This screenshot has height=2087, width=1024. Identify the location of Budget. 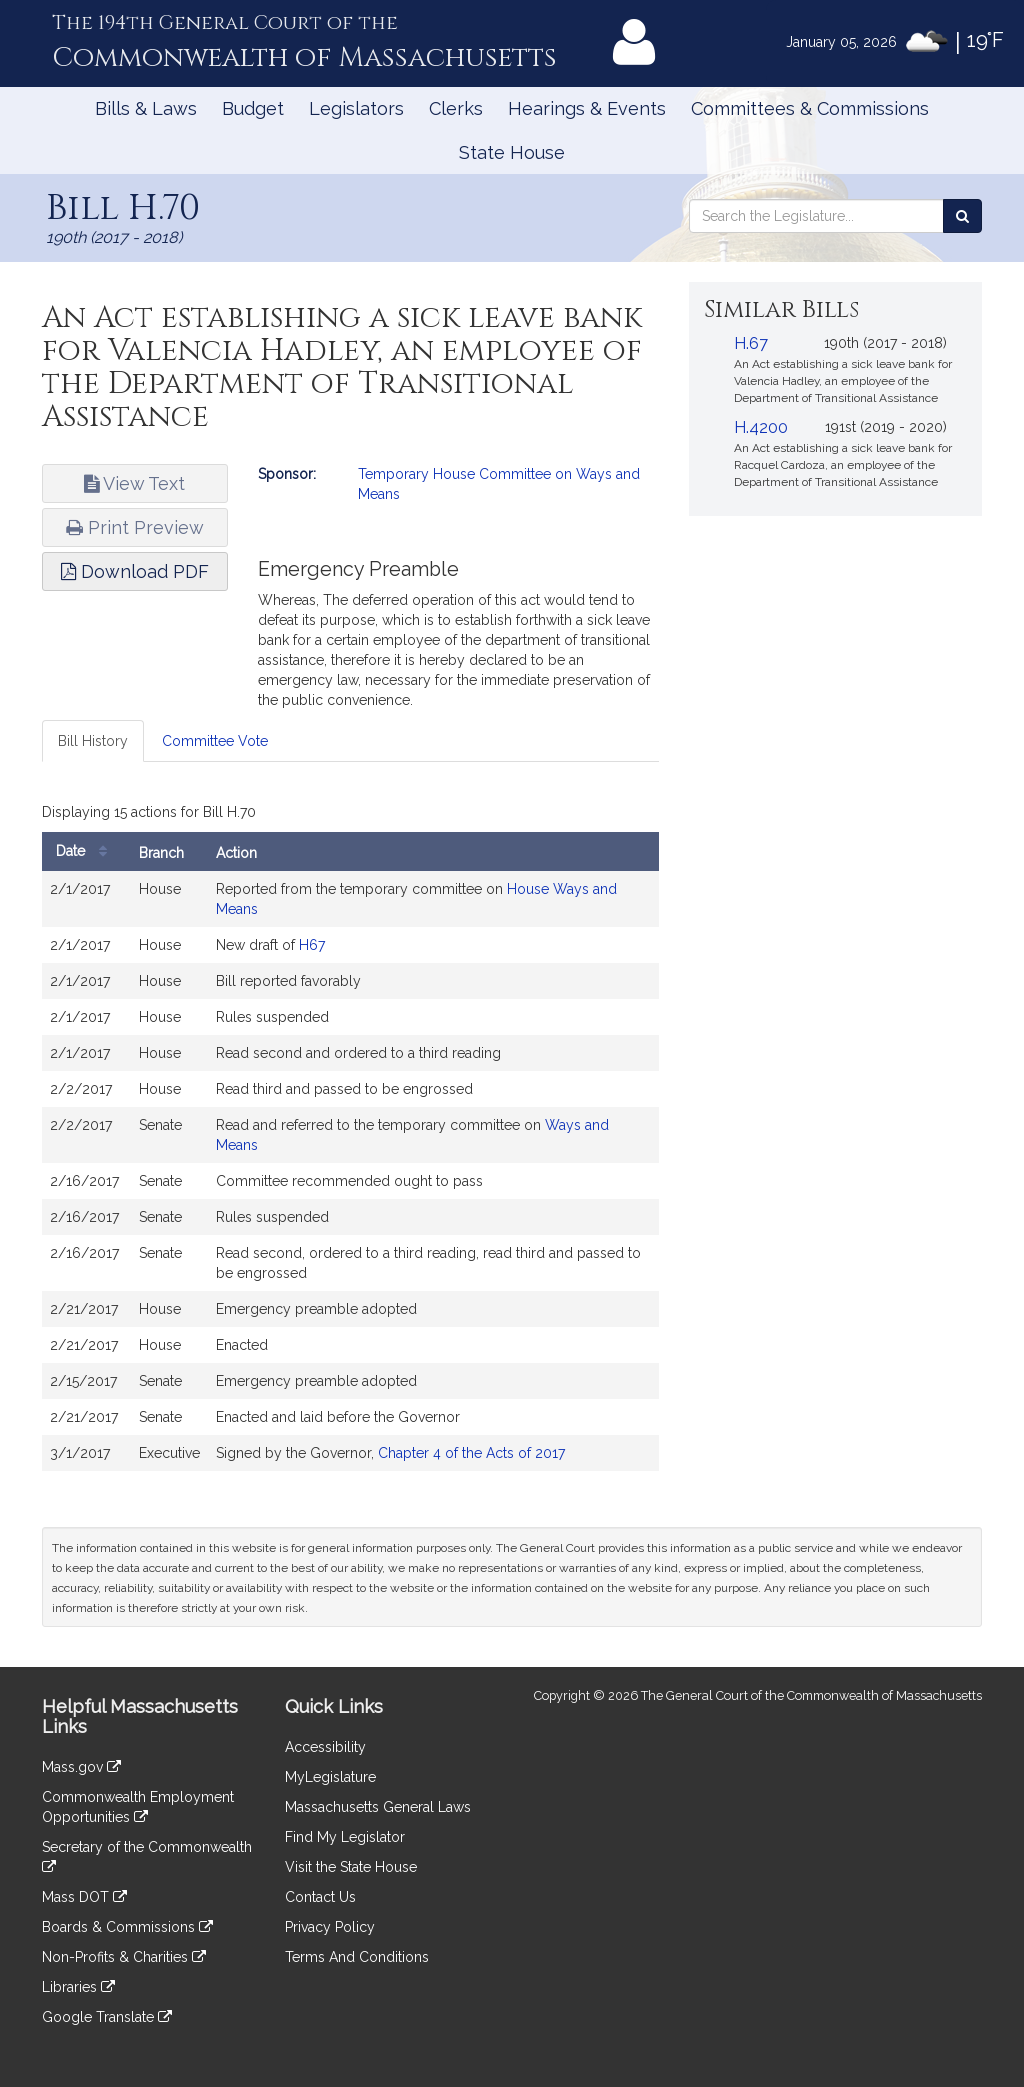
(253, 108).